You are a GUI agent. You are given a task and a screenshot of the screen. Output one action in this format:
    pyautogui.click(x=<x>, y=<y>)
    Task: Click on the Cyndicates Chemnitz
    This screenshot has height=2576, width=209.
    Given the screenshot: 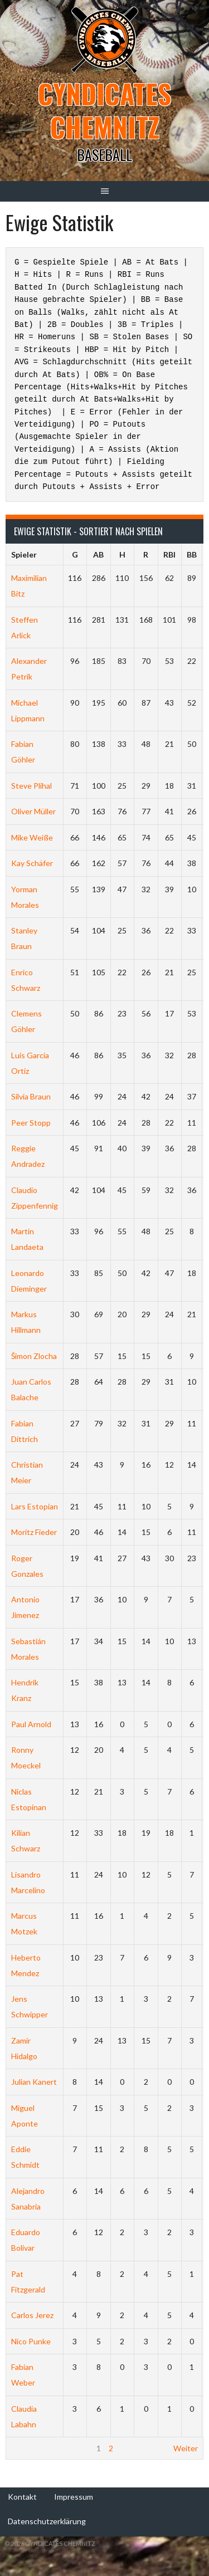 What is the action you would take?
    pyautogui.click(x=104, y=110)
    